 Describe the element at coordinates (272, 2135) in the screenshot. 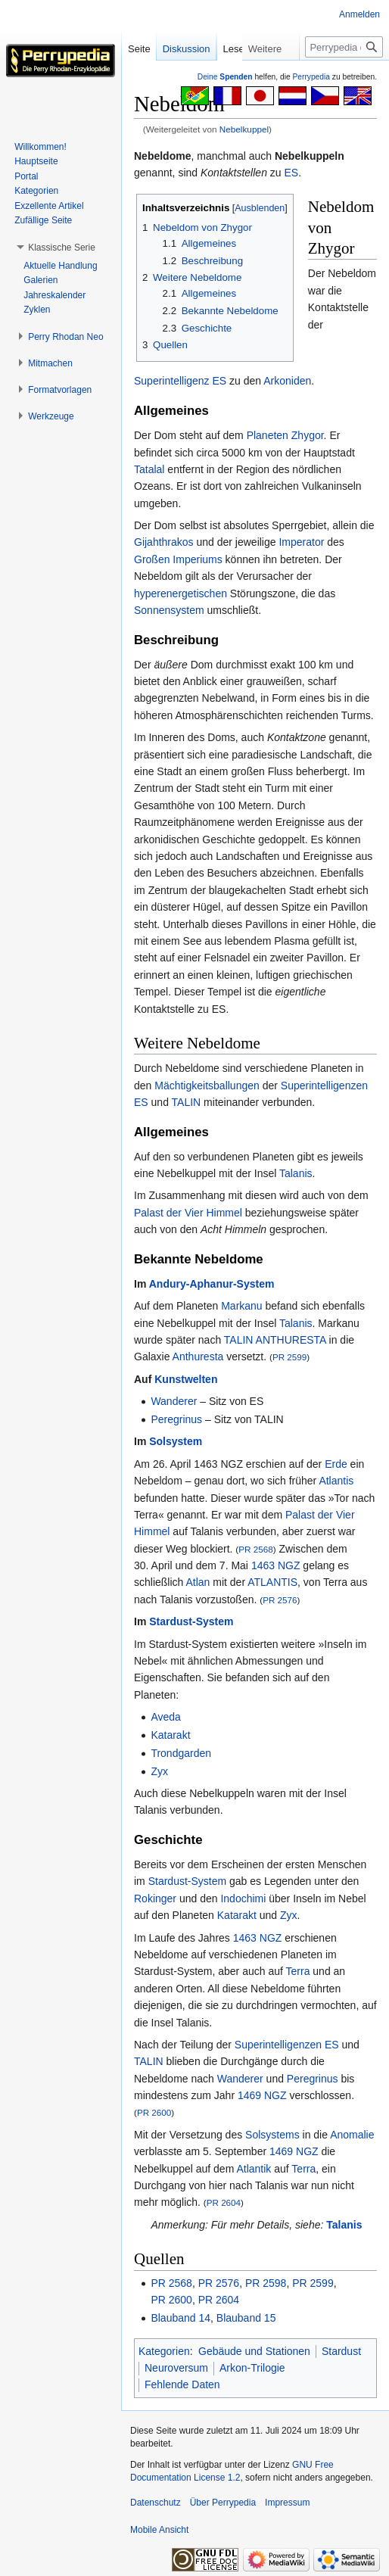

I see `Solsystems` at that location.